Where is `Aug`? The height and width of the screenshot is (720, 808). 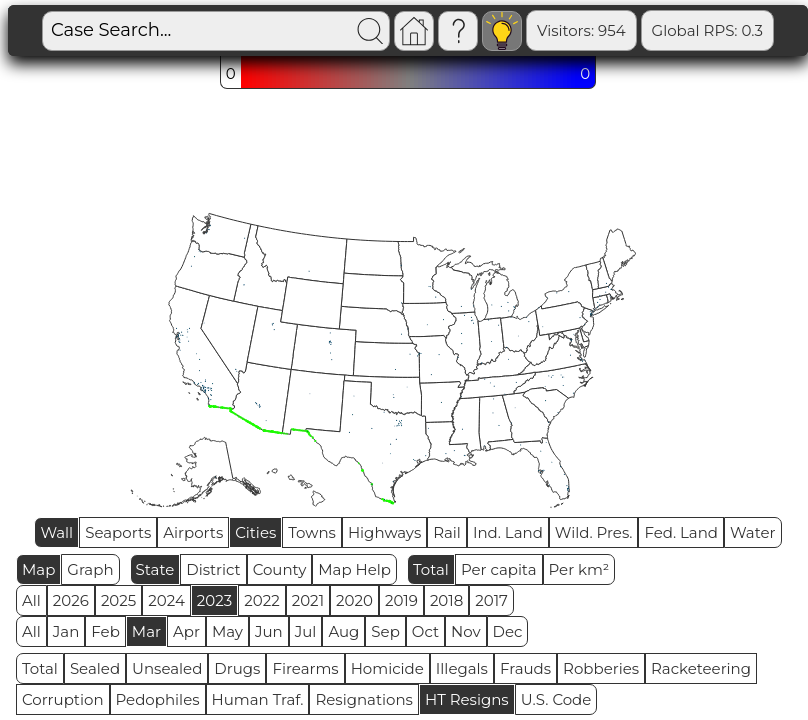
Aug is located at coordinates (343, 631).